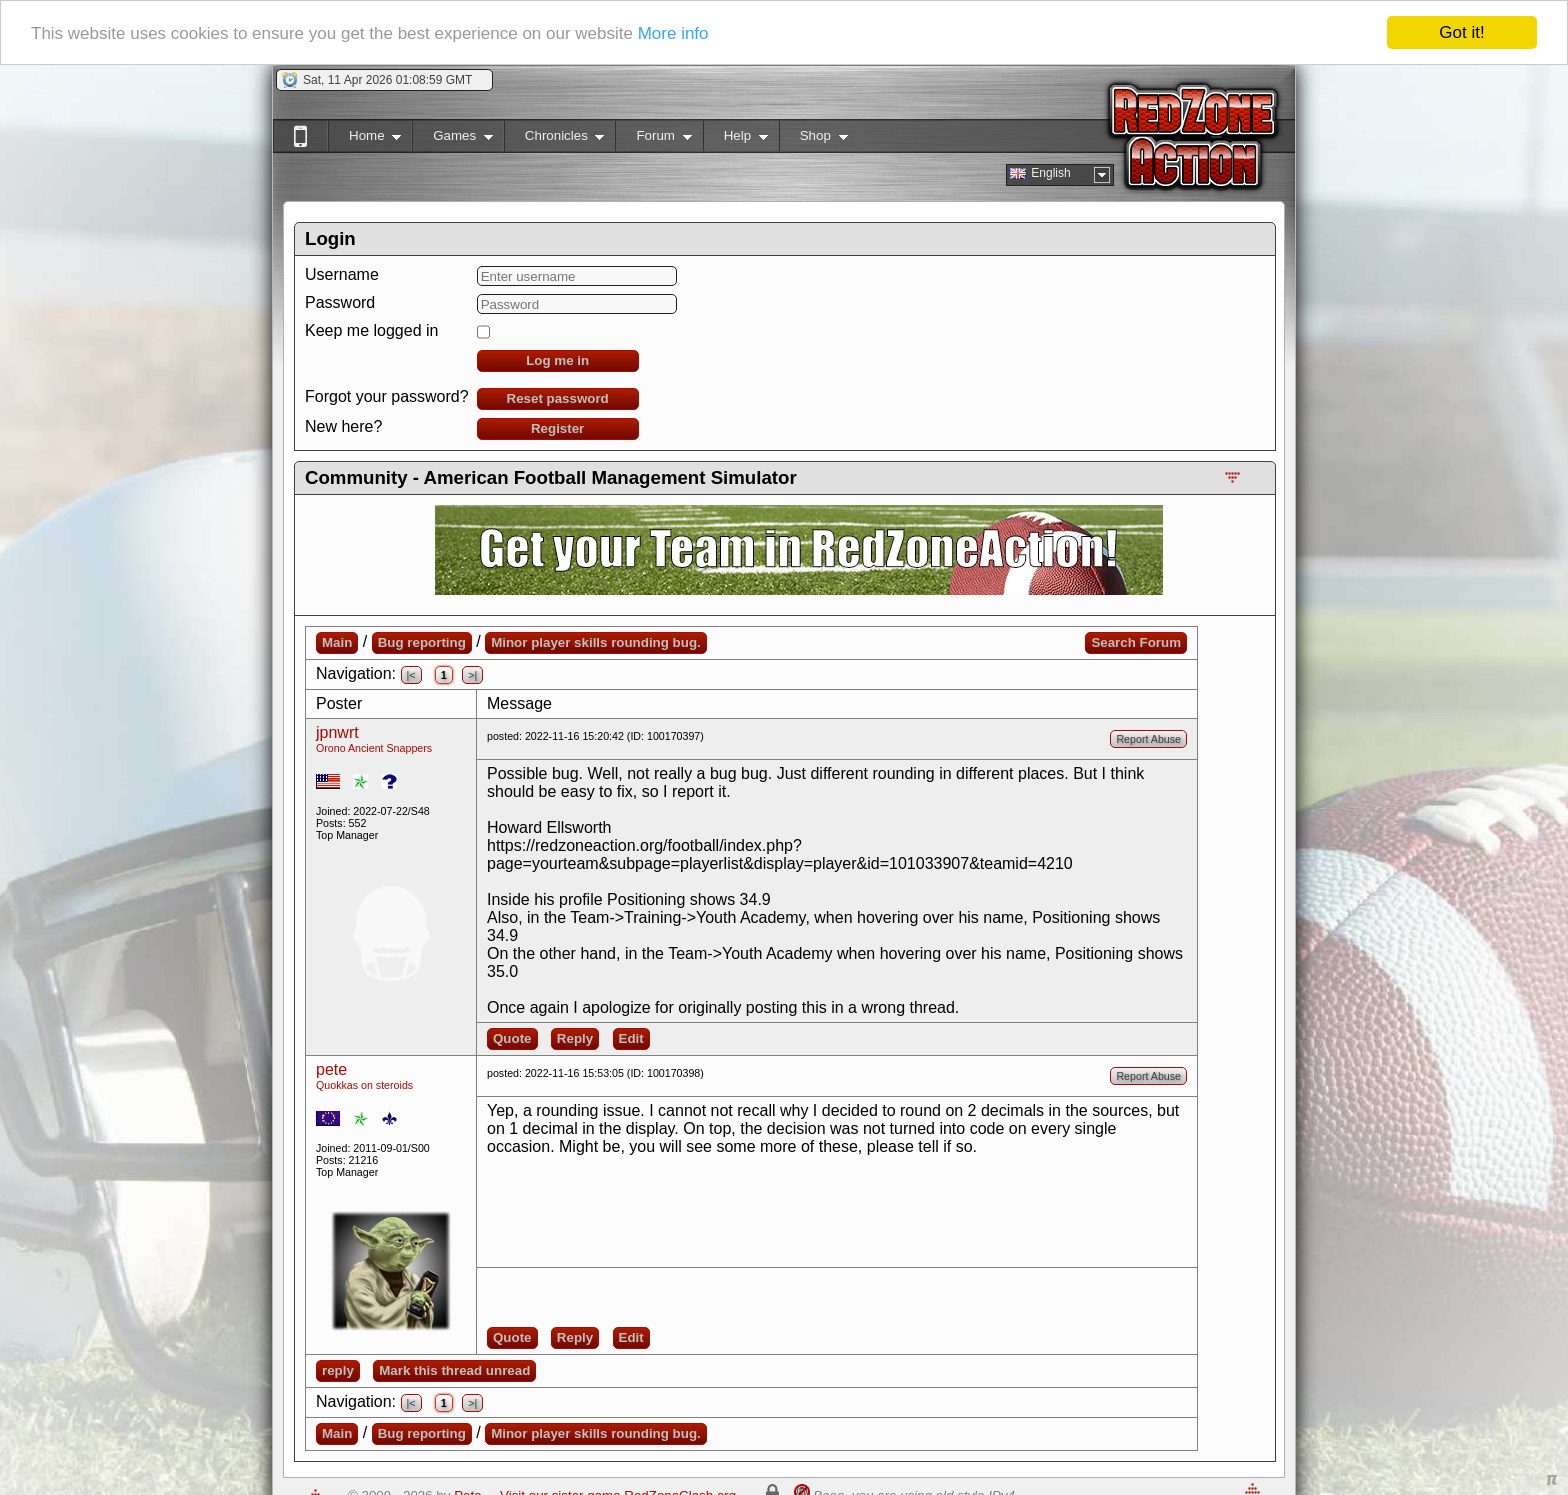 The image size is (1568, 1495). What do you see at coordinates (411, 675) in the screenshot?
I see `|<` at bounding box center [411, 675].